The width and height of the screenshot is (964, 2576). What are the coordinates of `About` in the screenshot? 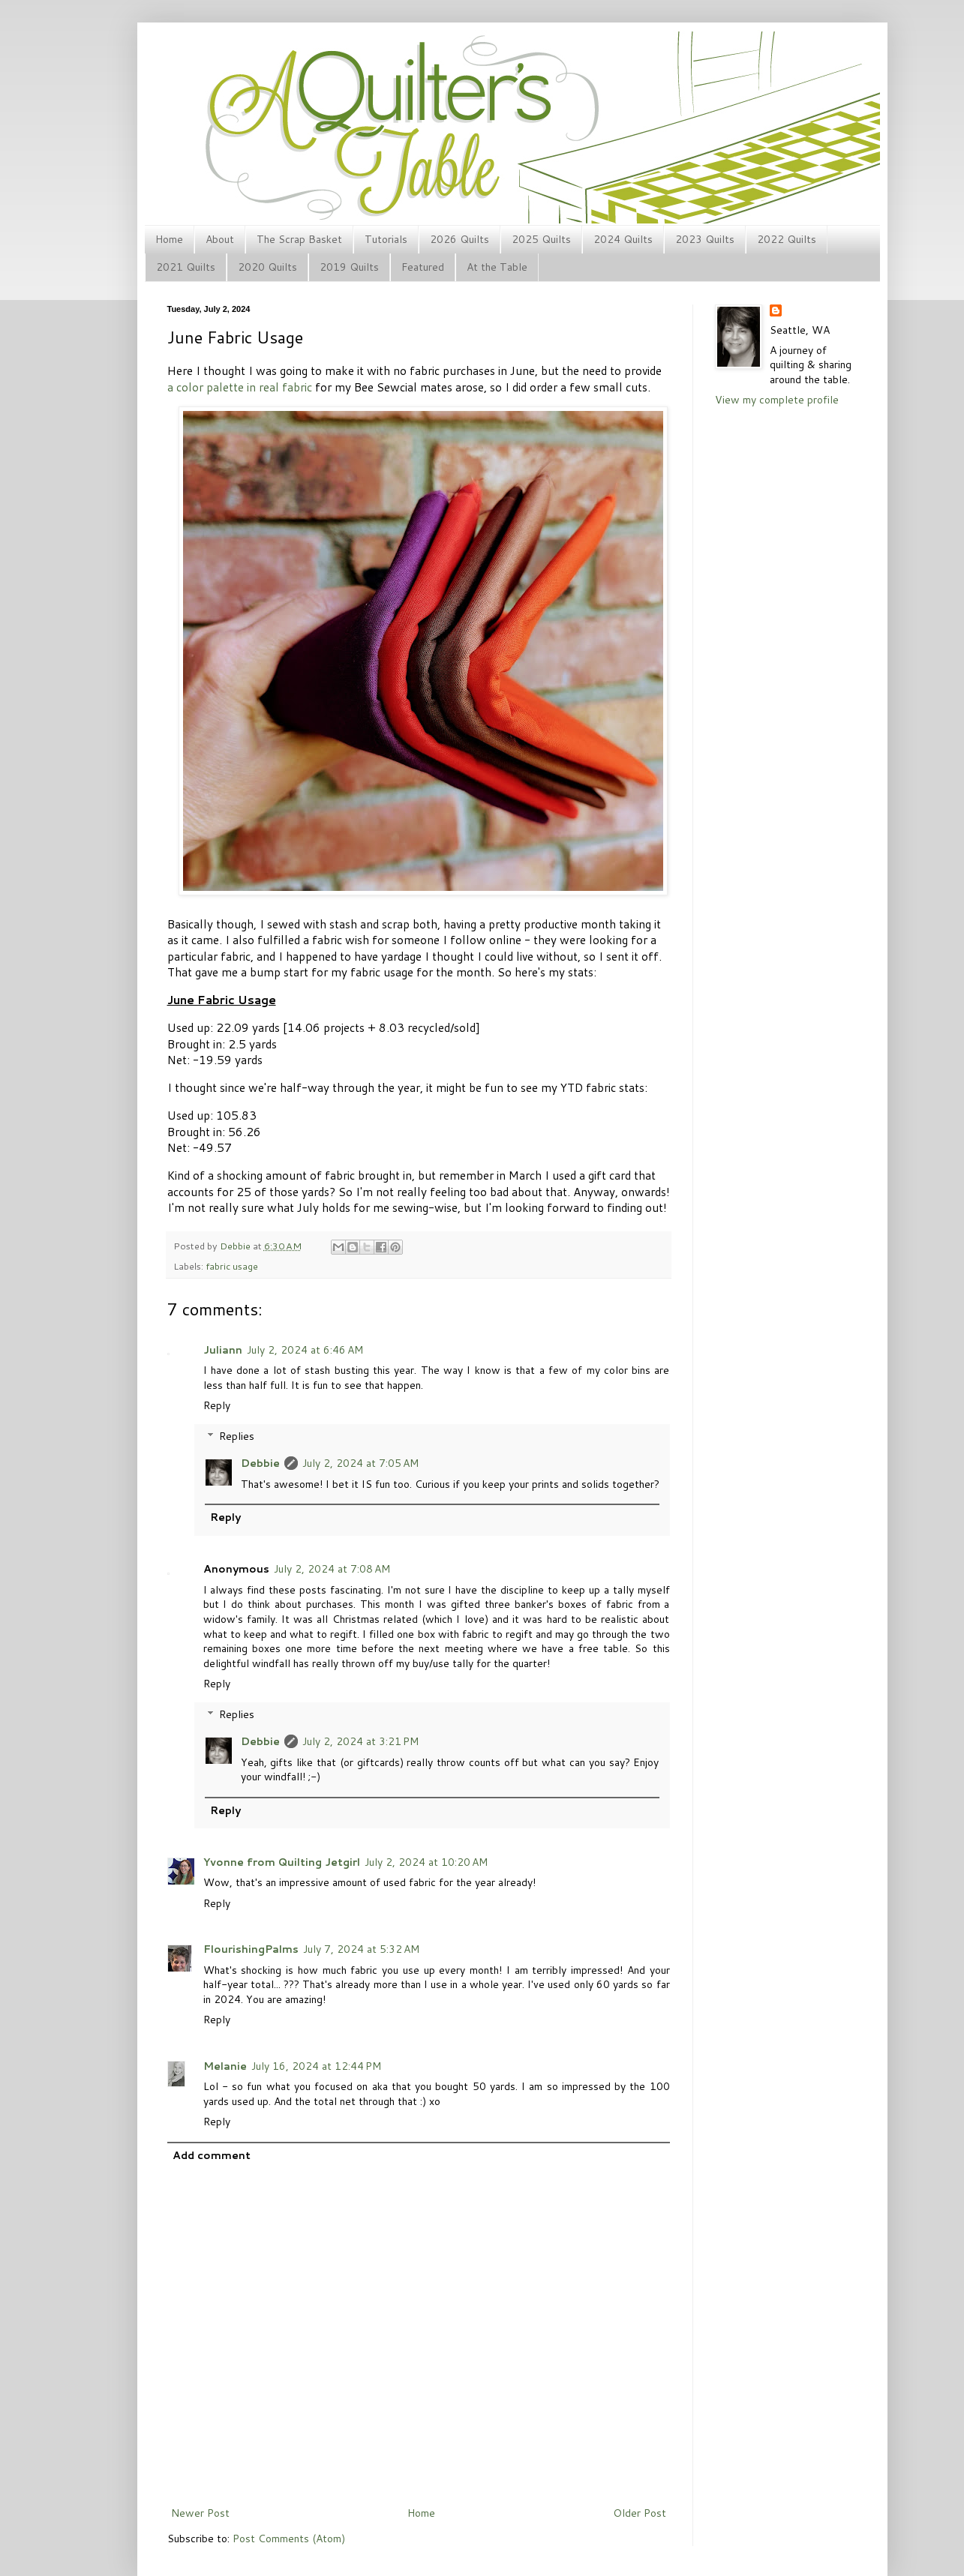 It's located at (220, 239).